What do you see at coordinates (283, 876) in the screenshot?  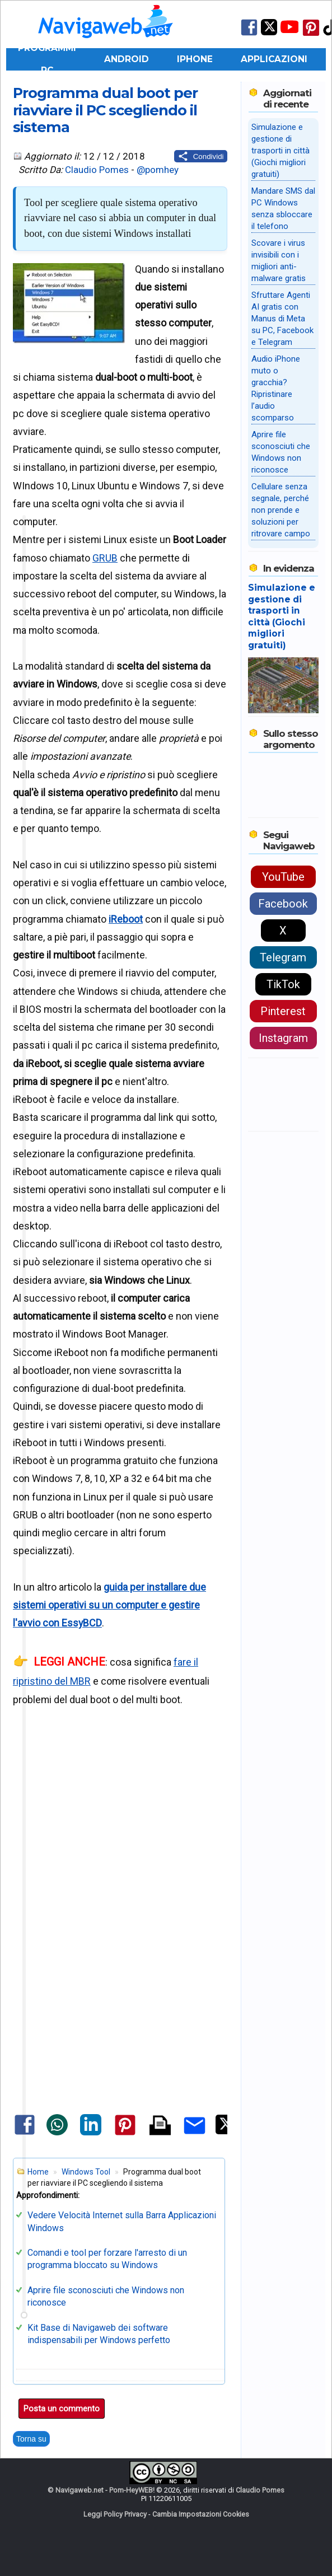 I see `YouTube` at bounding box center [283, 876].